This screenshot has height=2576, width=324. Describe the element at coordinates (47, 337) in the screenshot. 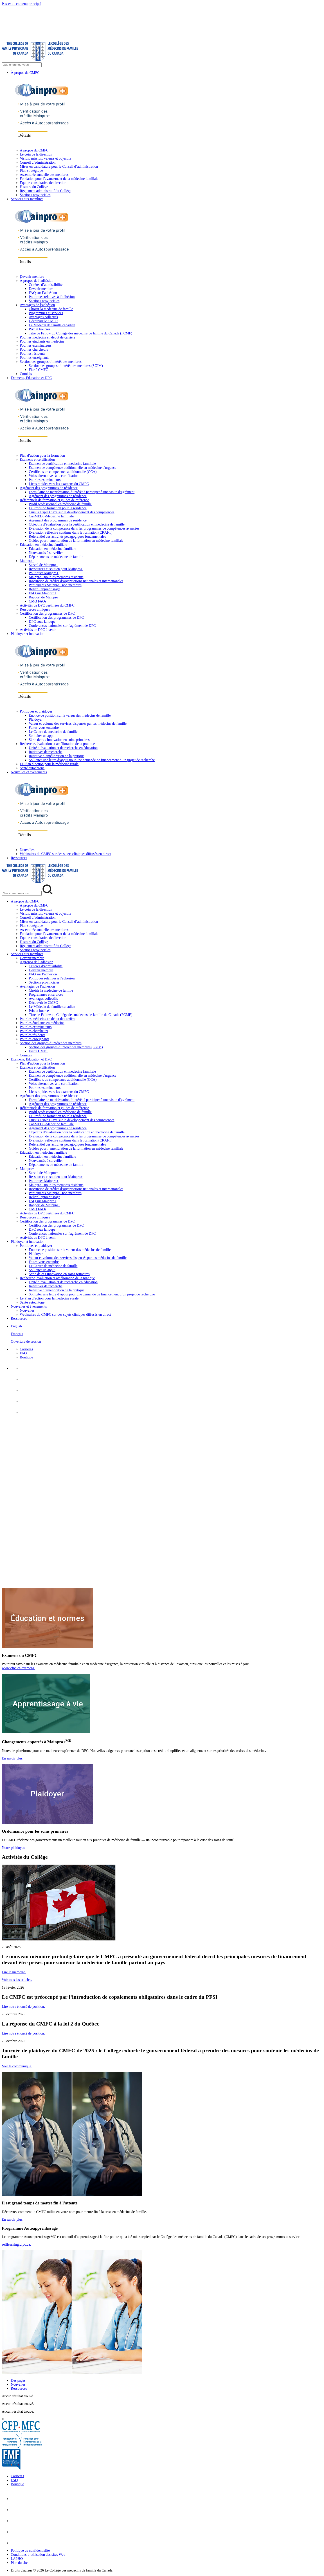

I see `Pour les médecins en début de carrière` at that location.